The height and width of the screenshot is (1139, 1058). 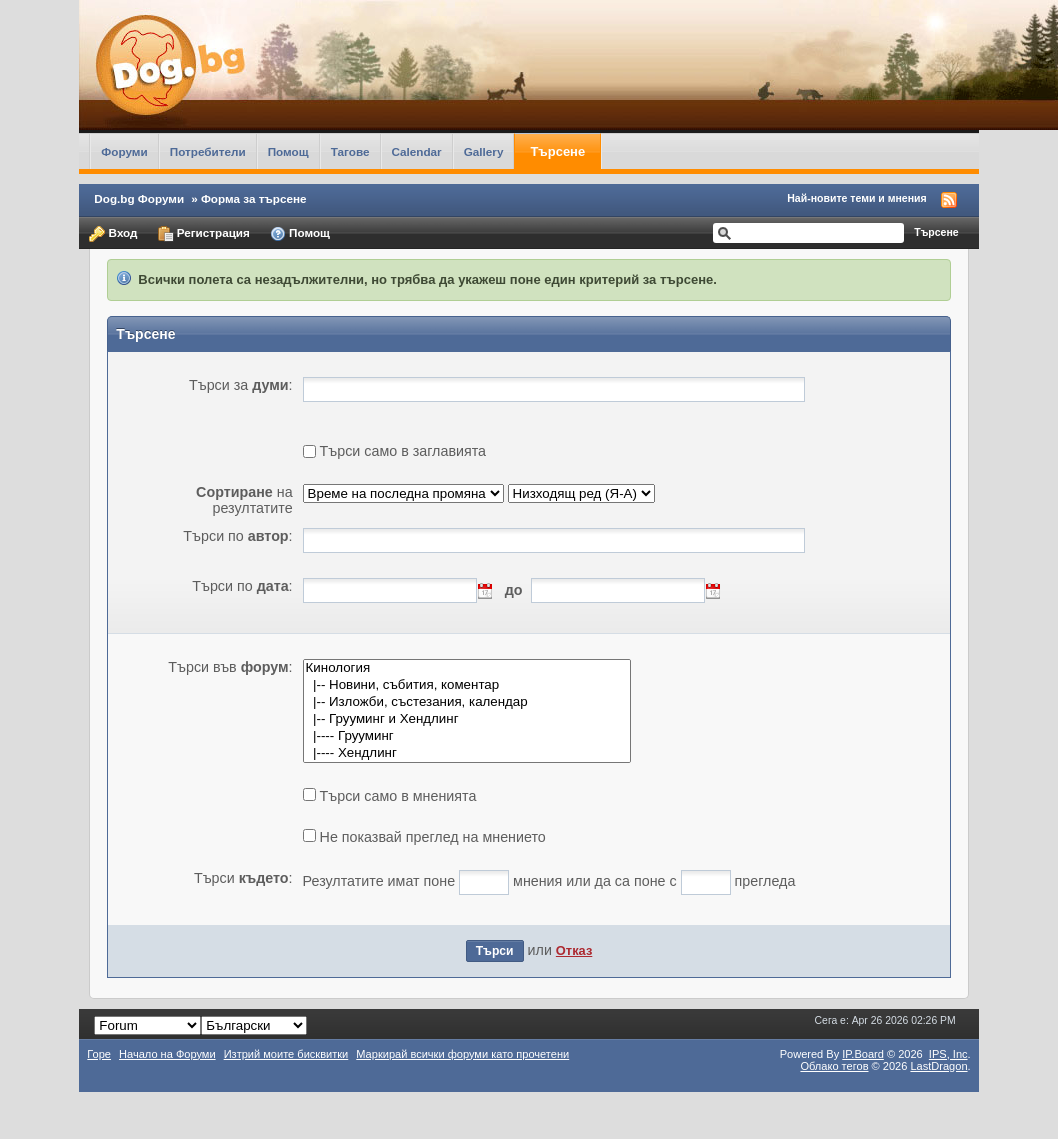 I want to click on Помощ, so click(x=288, y=151).